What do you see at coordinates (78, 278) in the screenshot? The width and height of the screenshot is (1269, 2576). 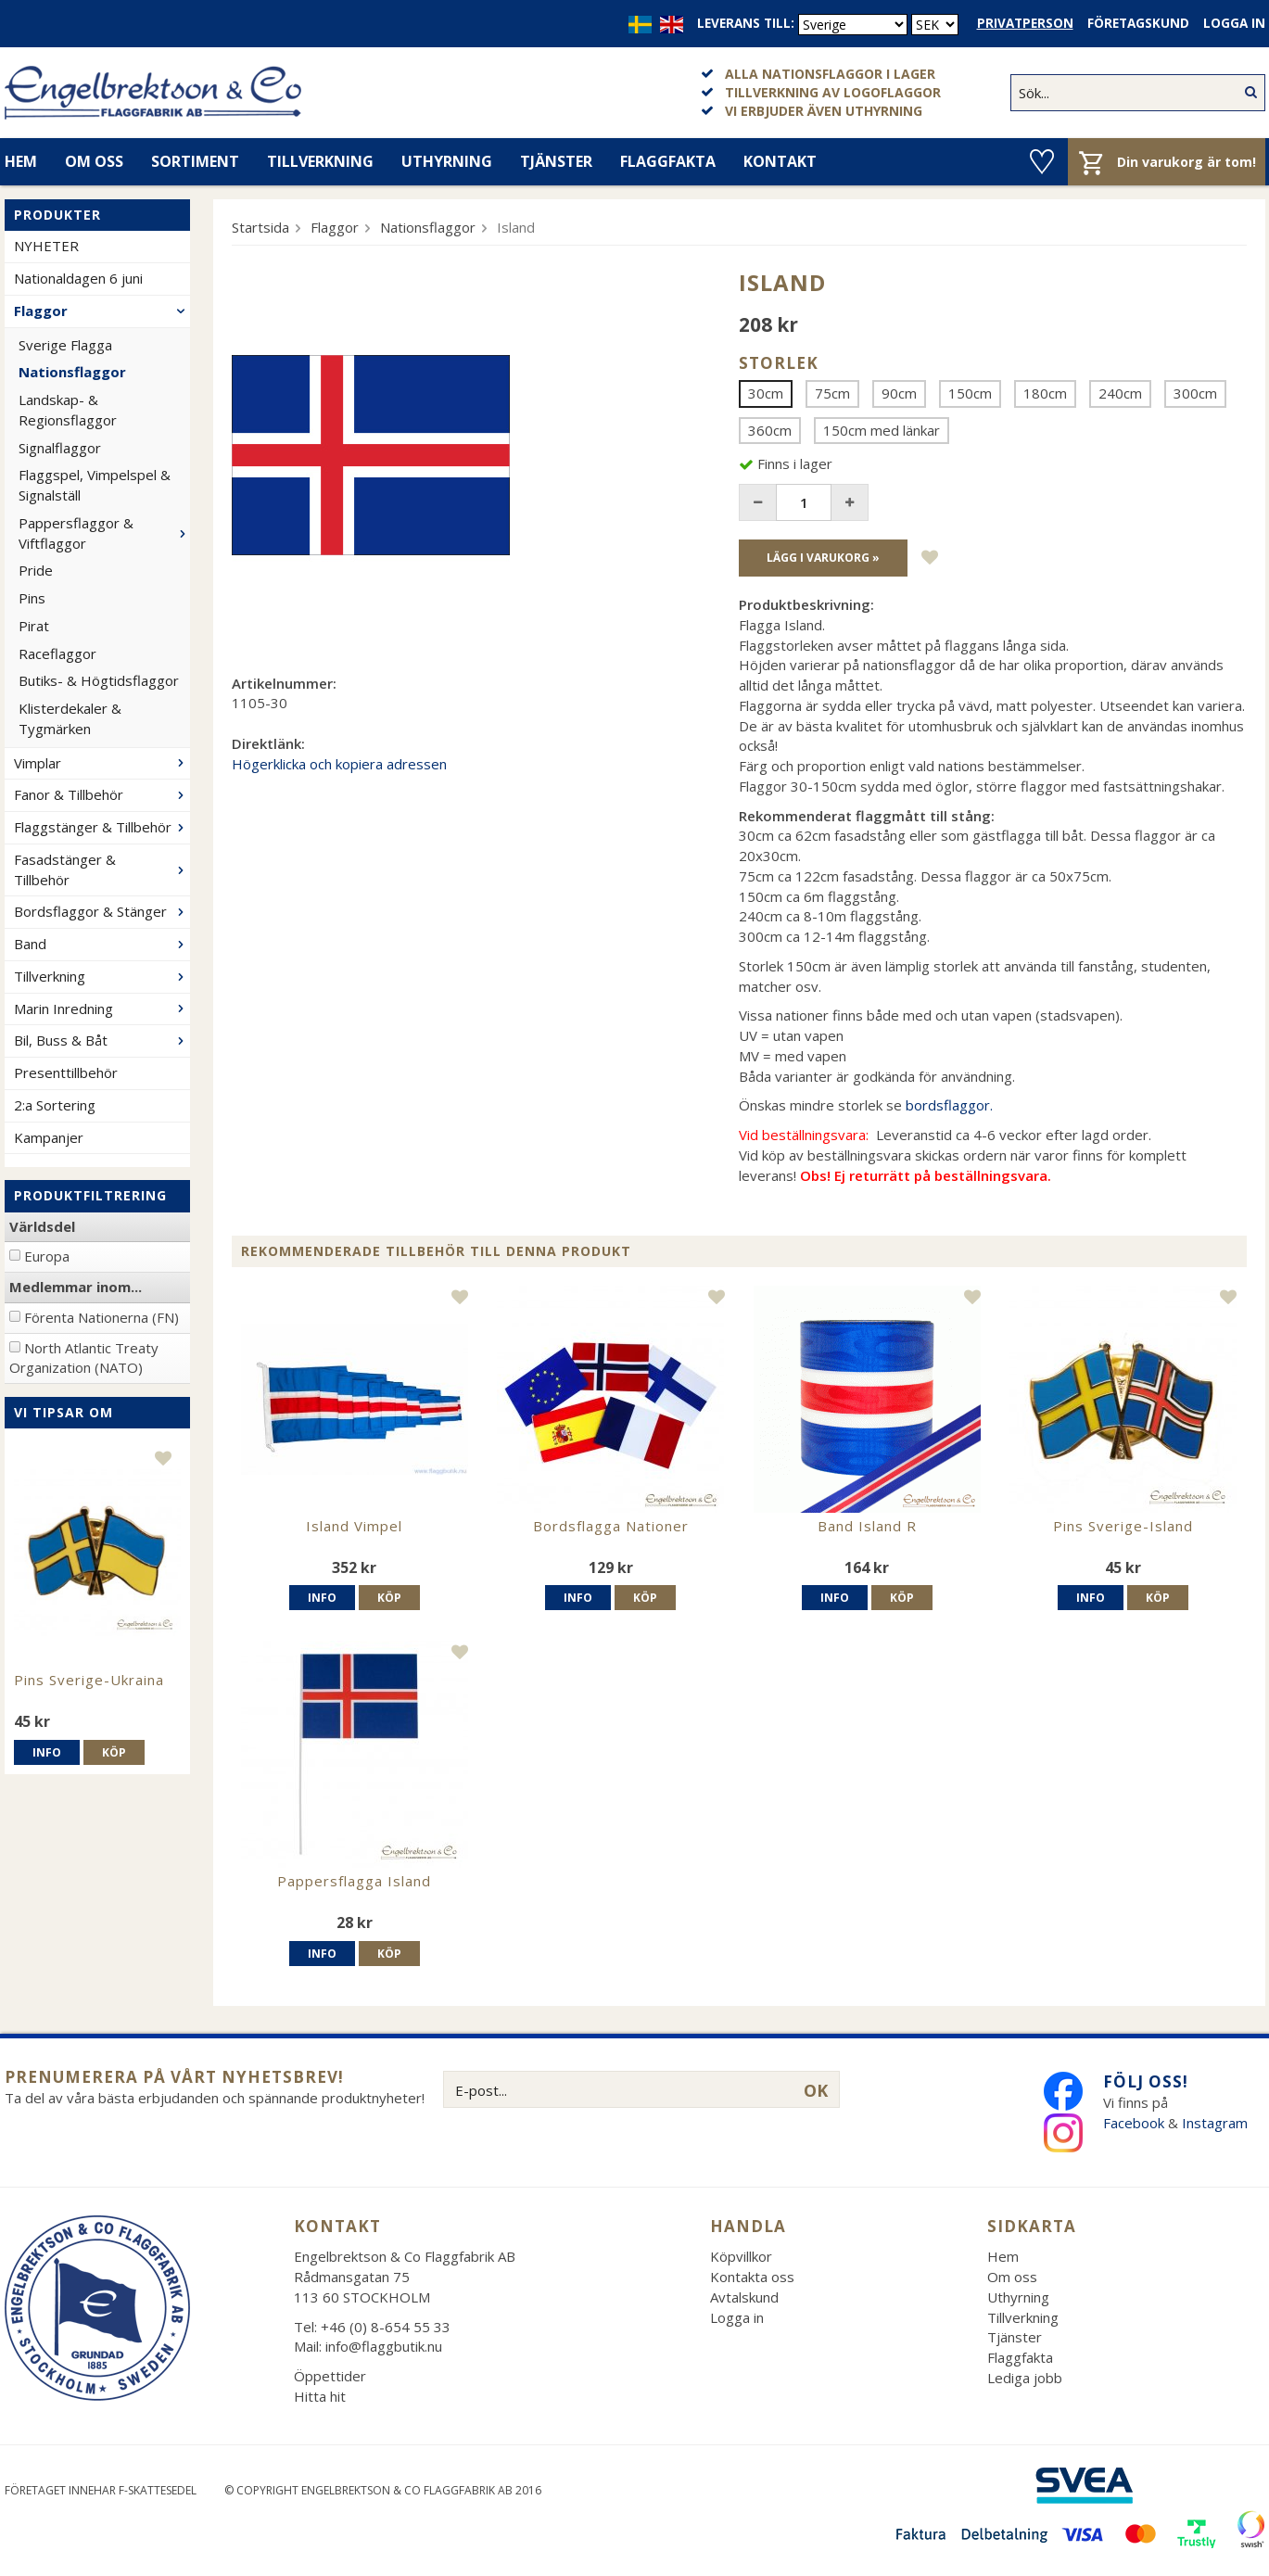 I see `Nationaldagen 6 juni` at bounding box center [78, 278].